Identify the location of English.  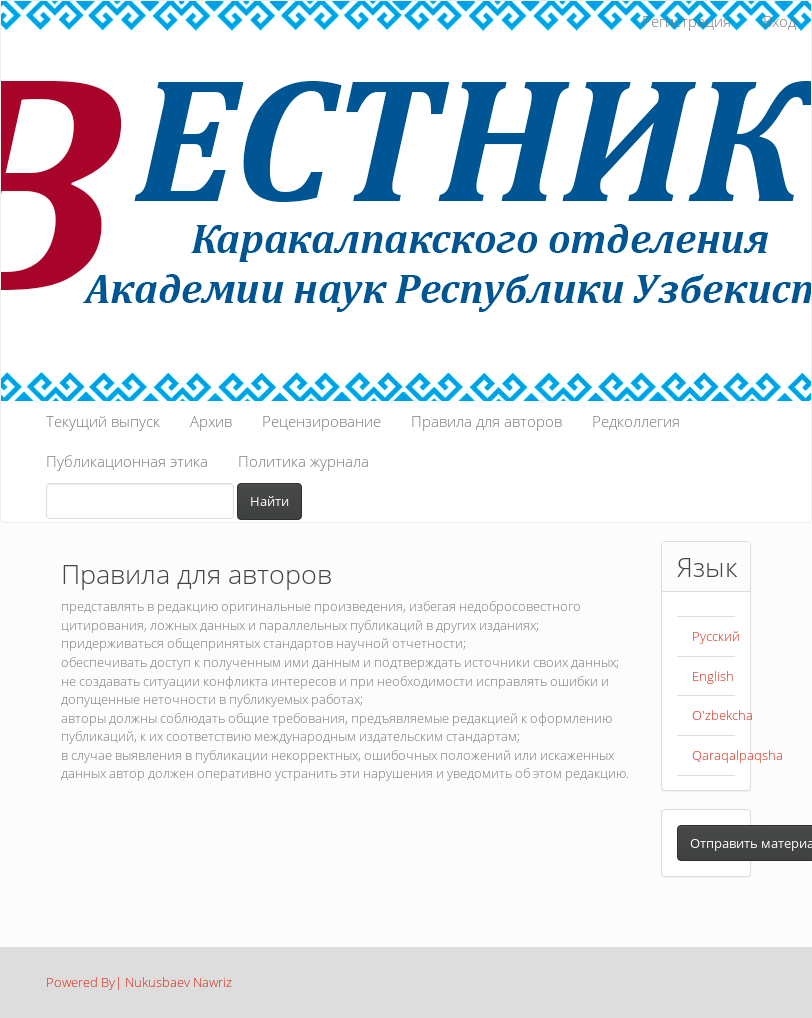
(713, 676).